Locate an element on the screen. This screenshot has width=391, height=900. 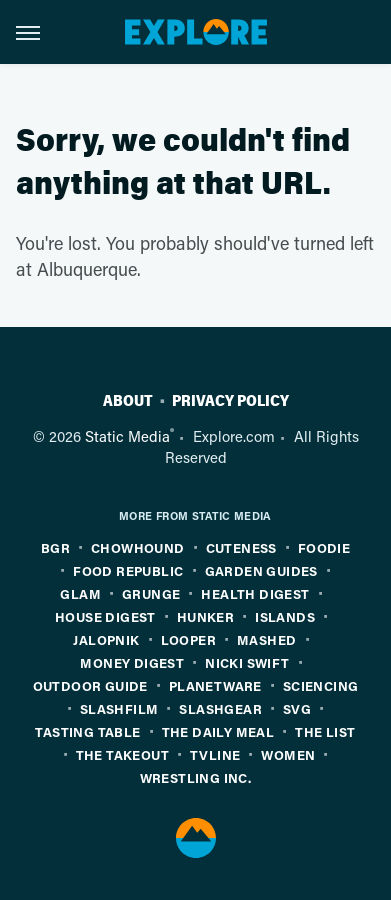
Nicki Swift is located at coordinates (247, 662).